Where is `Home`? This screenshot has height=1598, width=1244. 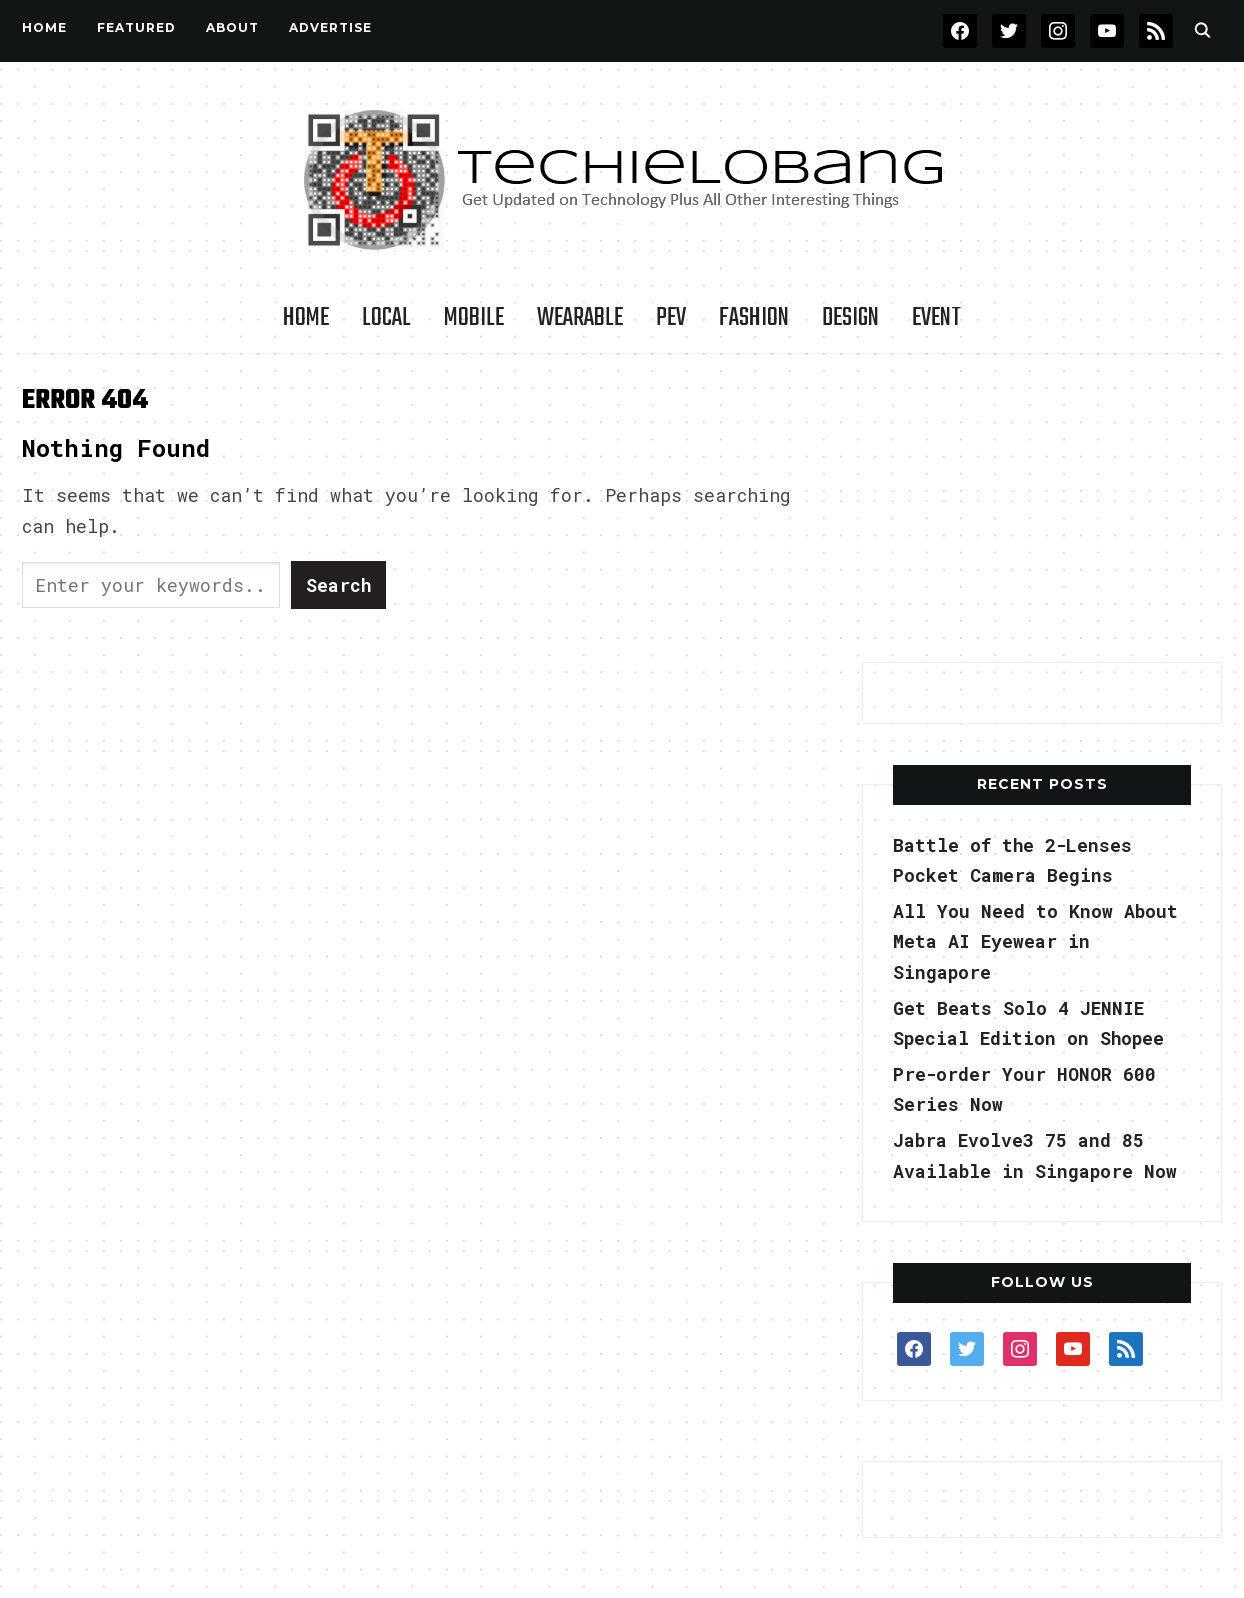
Home is located at coordinates (44, 27).